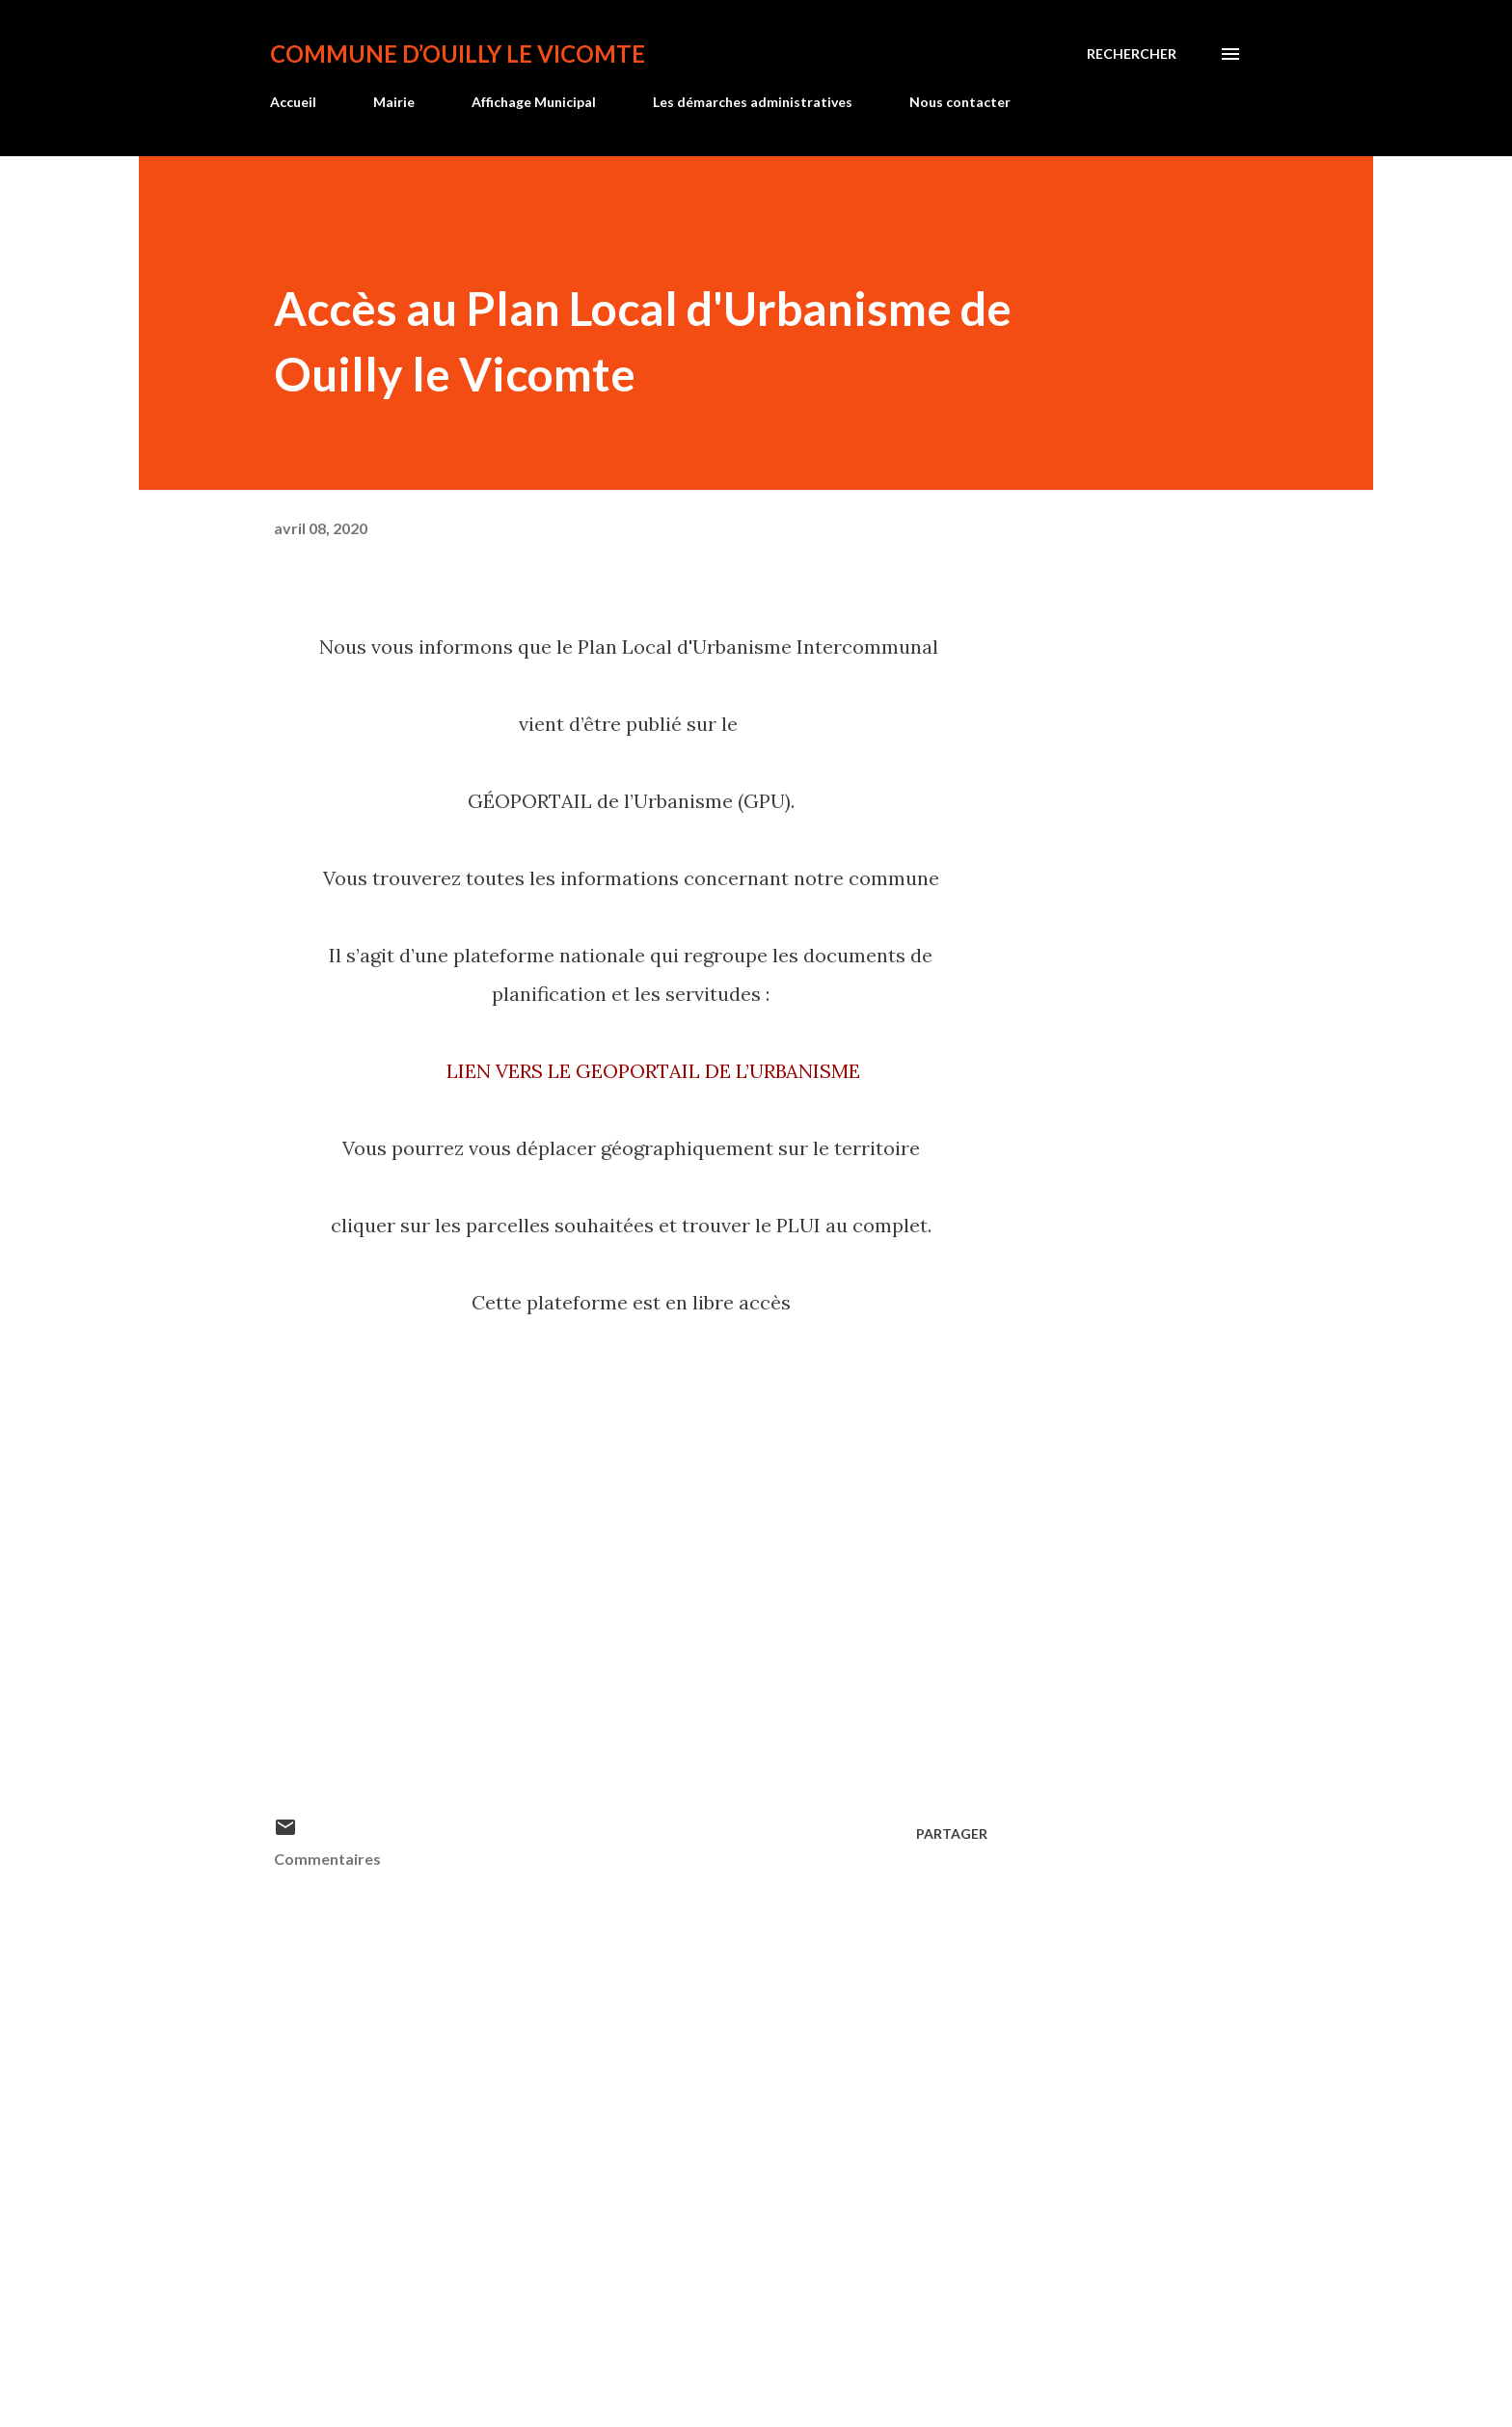  I want to click on Commune d’Ouilly le Vicomte, so click(457, 53).